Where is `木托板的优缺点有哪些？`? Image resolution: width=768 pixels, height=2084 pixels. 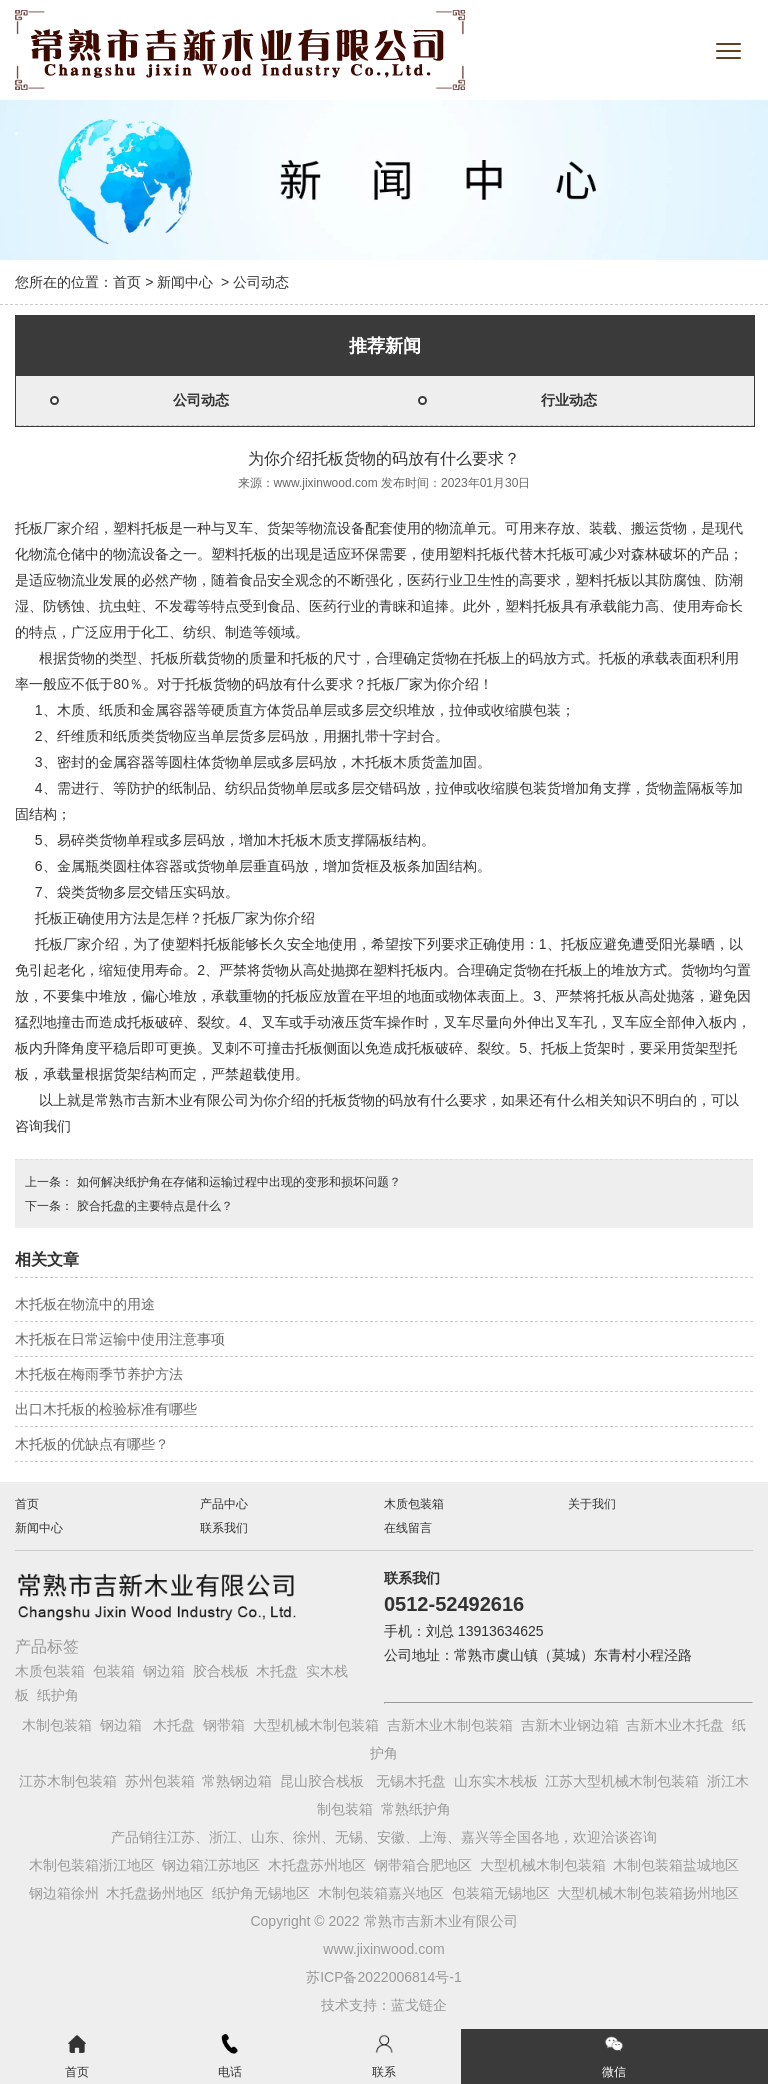
木托板的优缺点有哪些？ is located at coordinates (92, 1444).